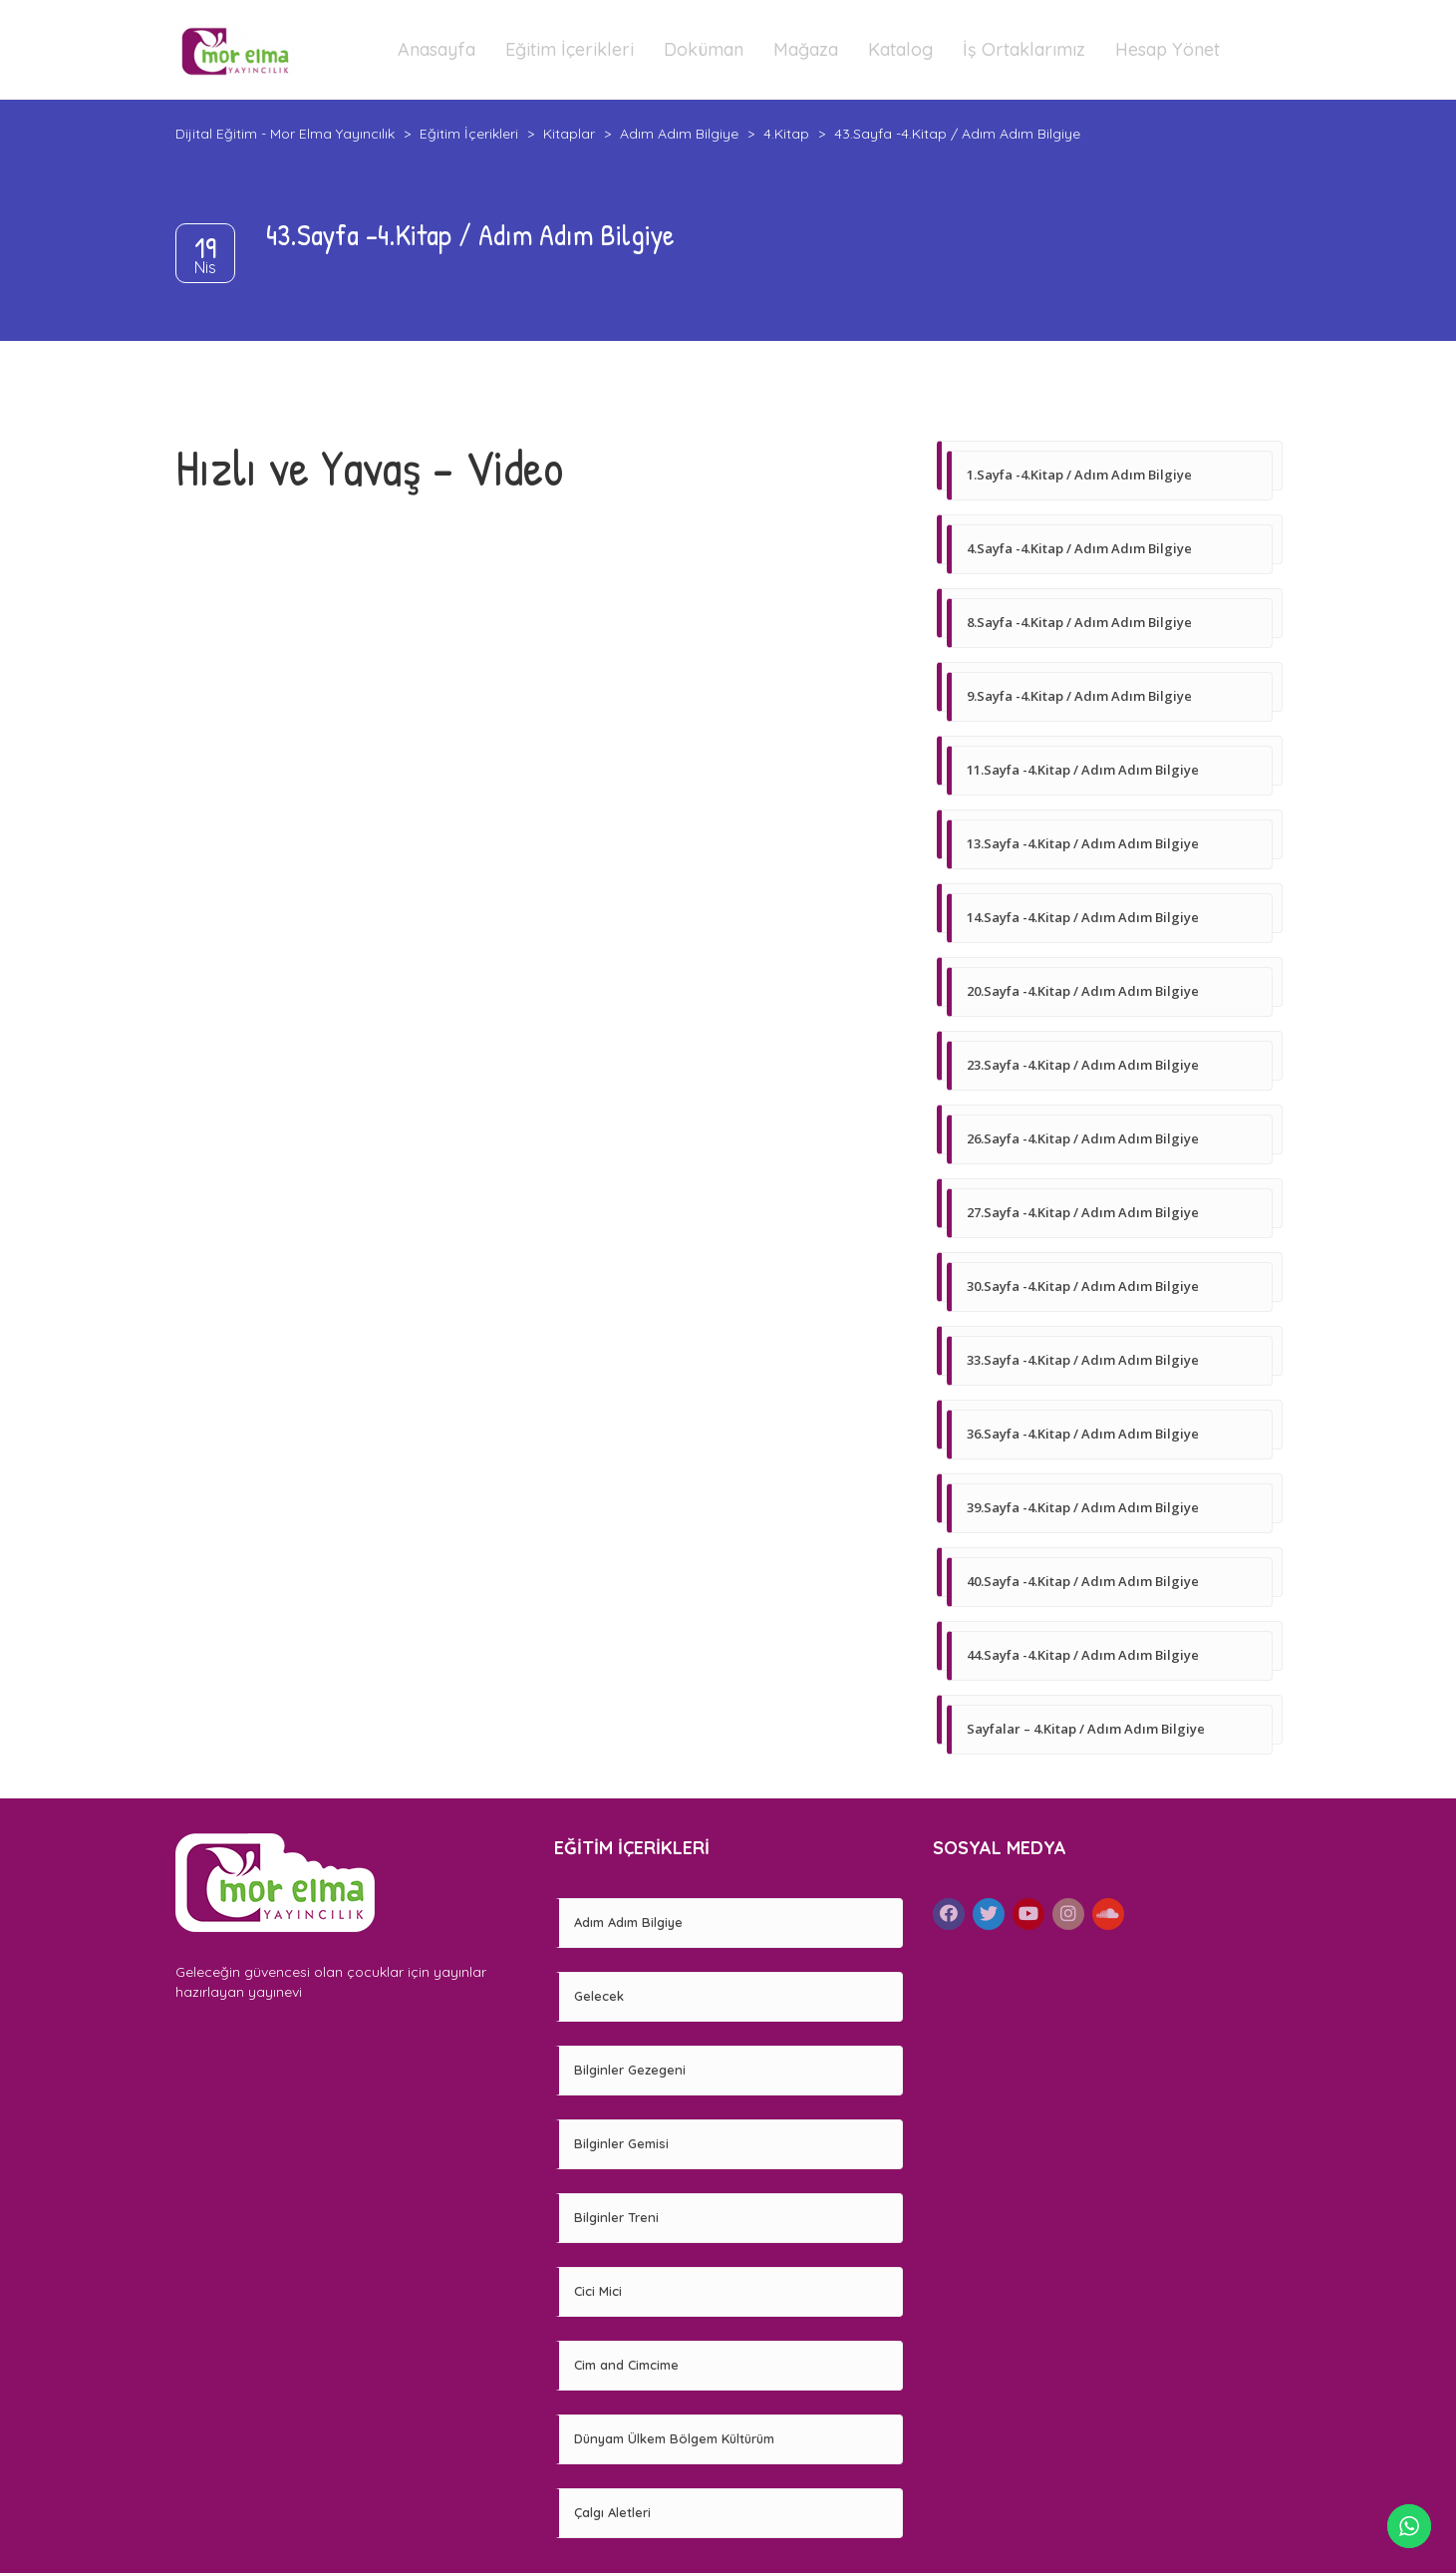 Image resolution: width=1456 pixels, height=2573 pixels. I want to click on Eğitim İçerikleri, so click(569, 49).